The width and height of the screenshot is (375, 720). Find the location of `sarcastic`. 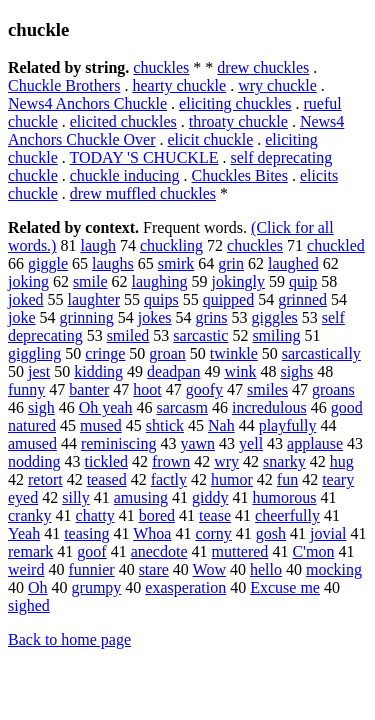

sarcastic is located at coordinates (200, 335).